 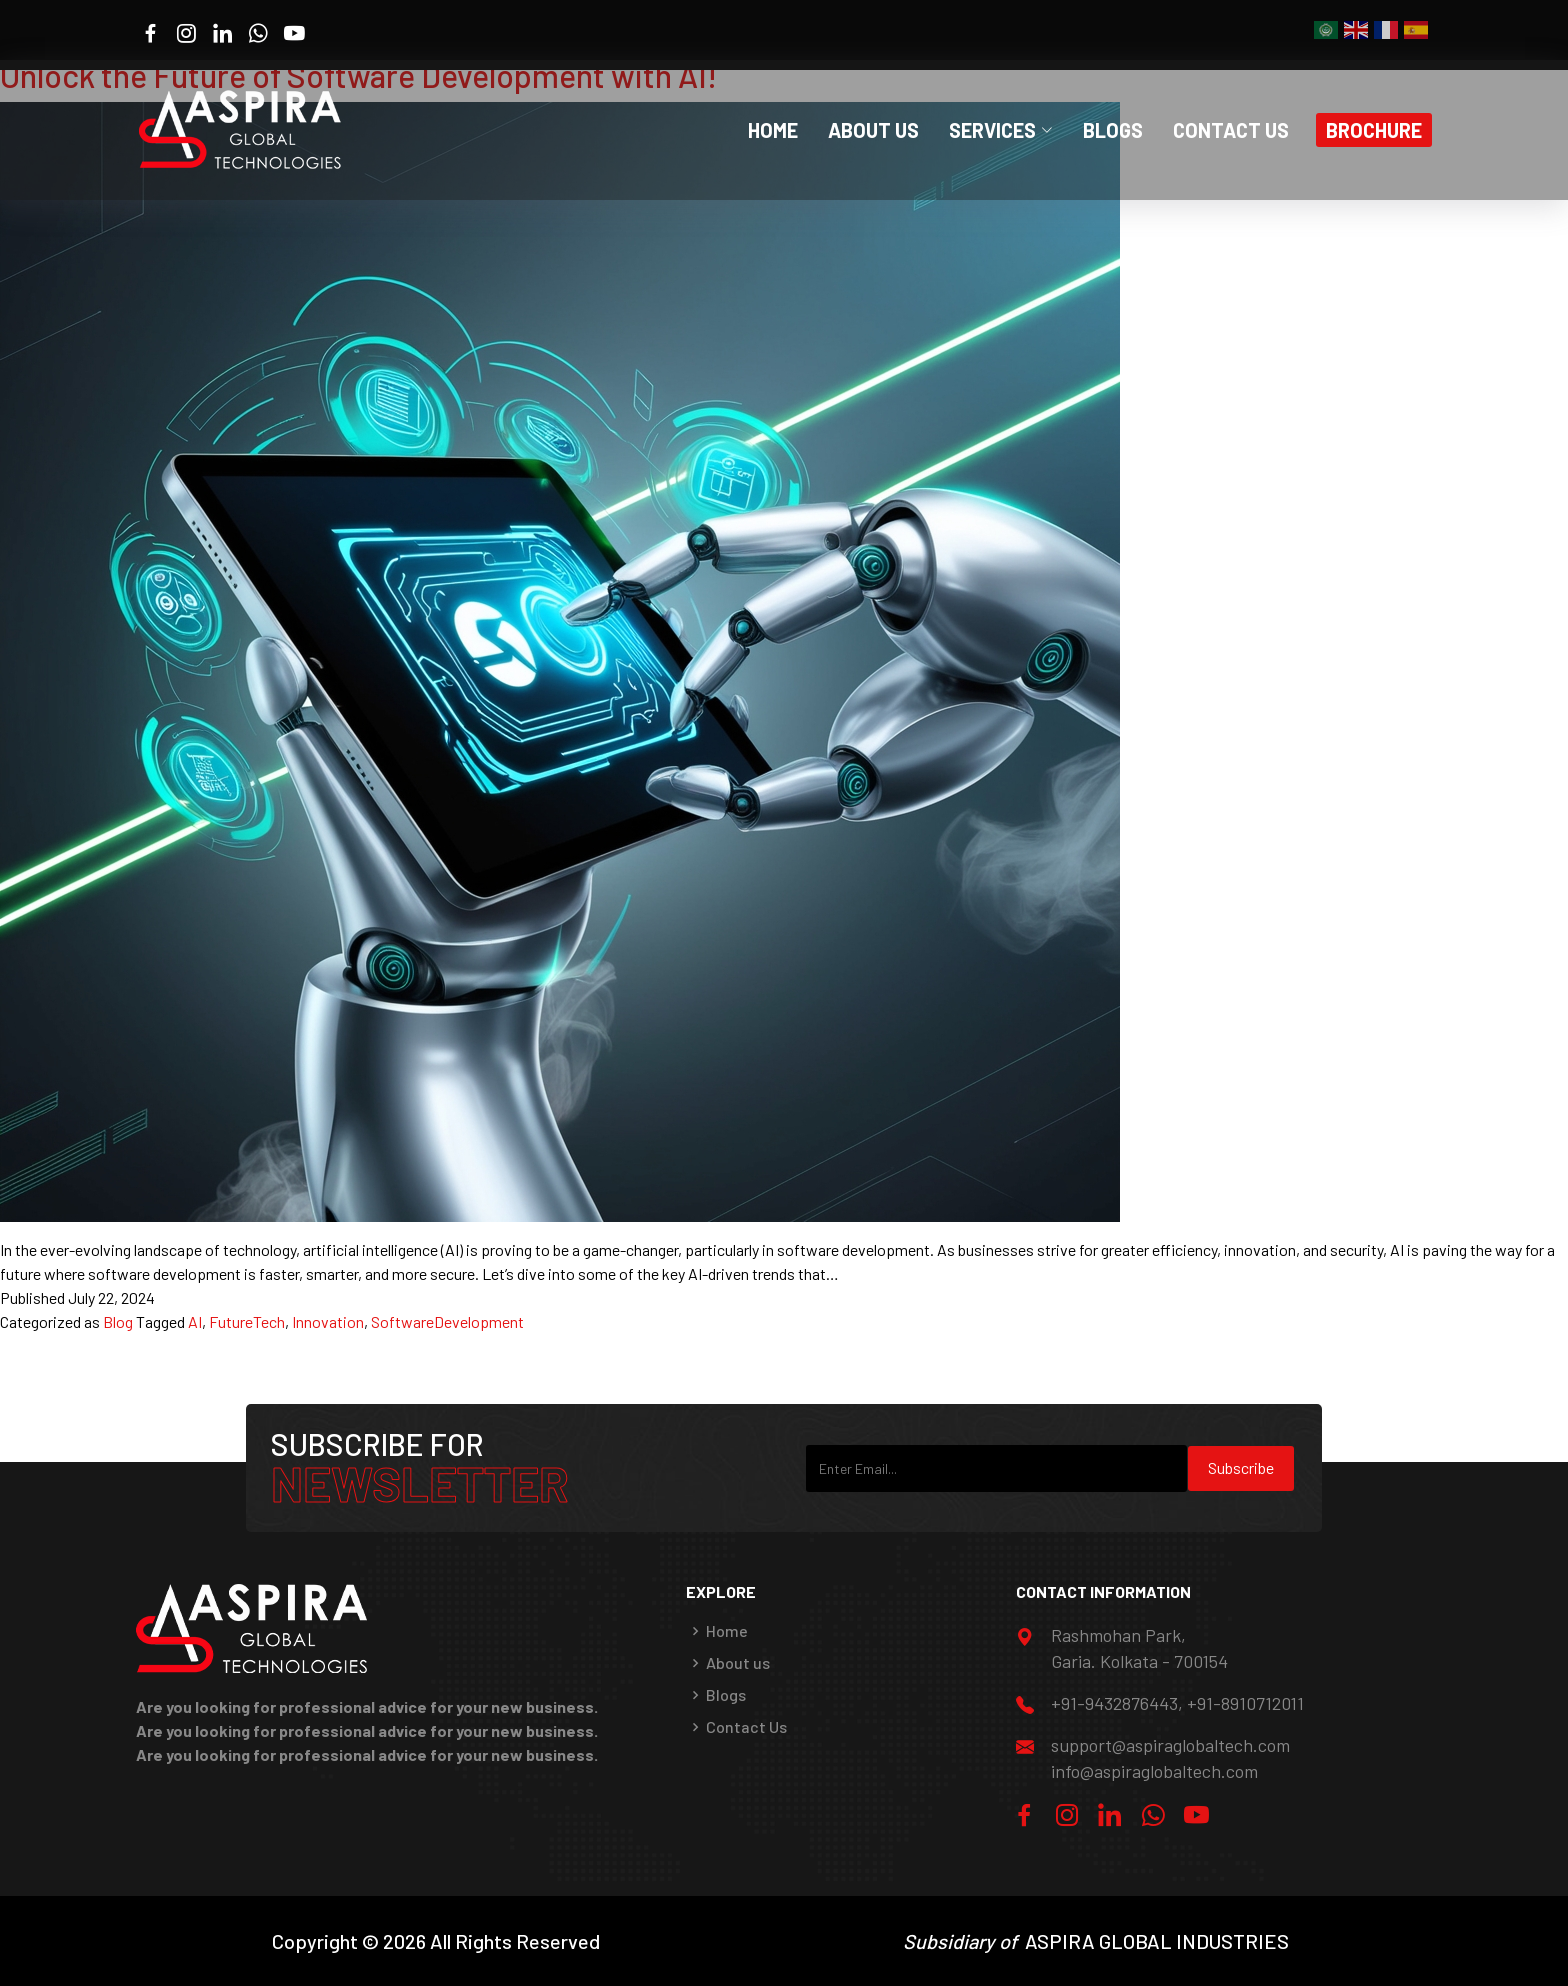 What do you see at coordinates (1157, 1941) in the screenshot?
I see `ASPIRA GLOBAL INDUSTRIES` at bounding box center [1157, 1941].